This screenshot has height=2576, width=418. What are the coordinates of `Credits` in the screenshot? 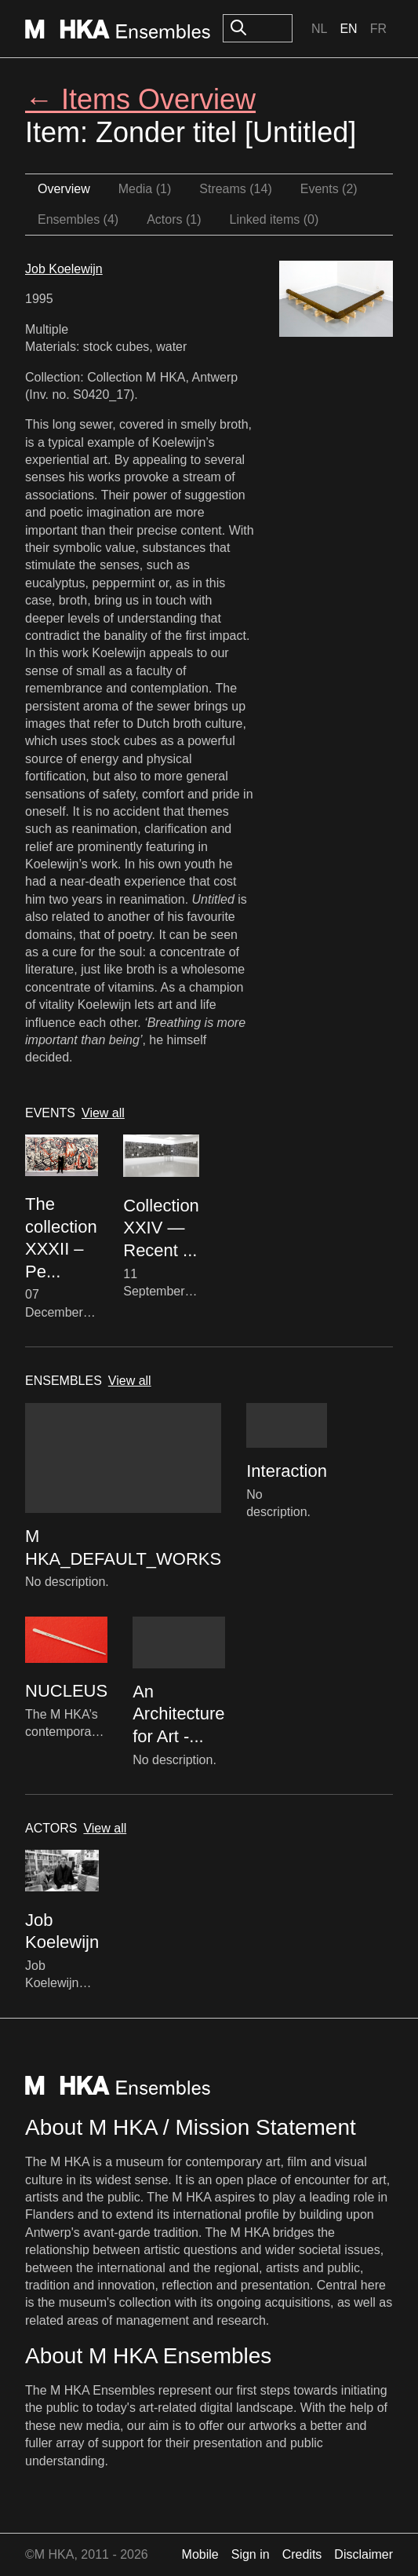 It's located at (302, 2554).